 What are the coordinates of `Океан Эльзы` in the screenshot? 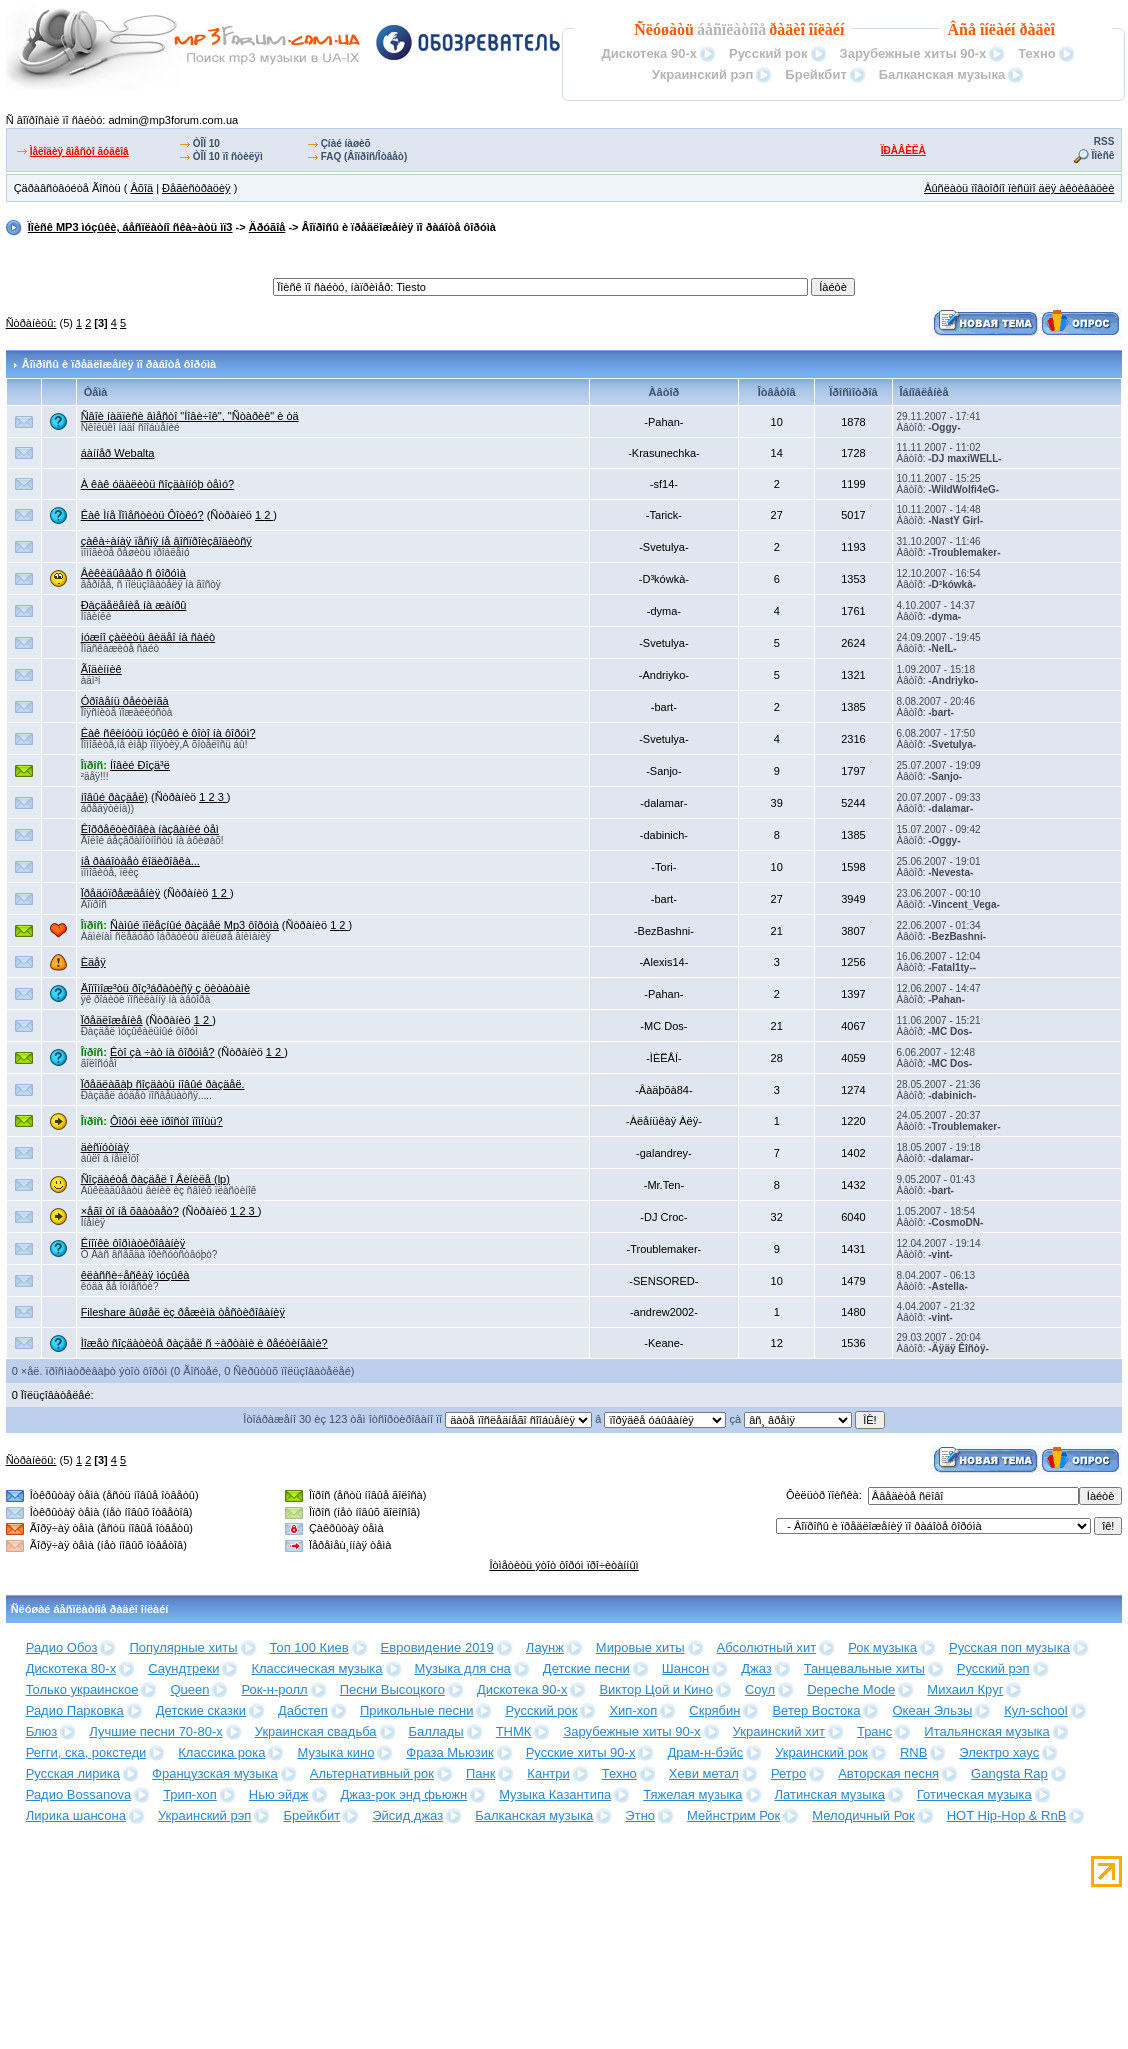 It's located at (932, 1710).